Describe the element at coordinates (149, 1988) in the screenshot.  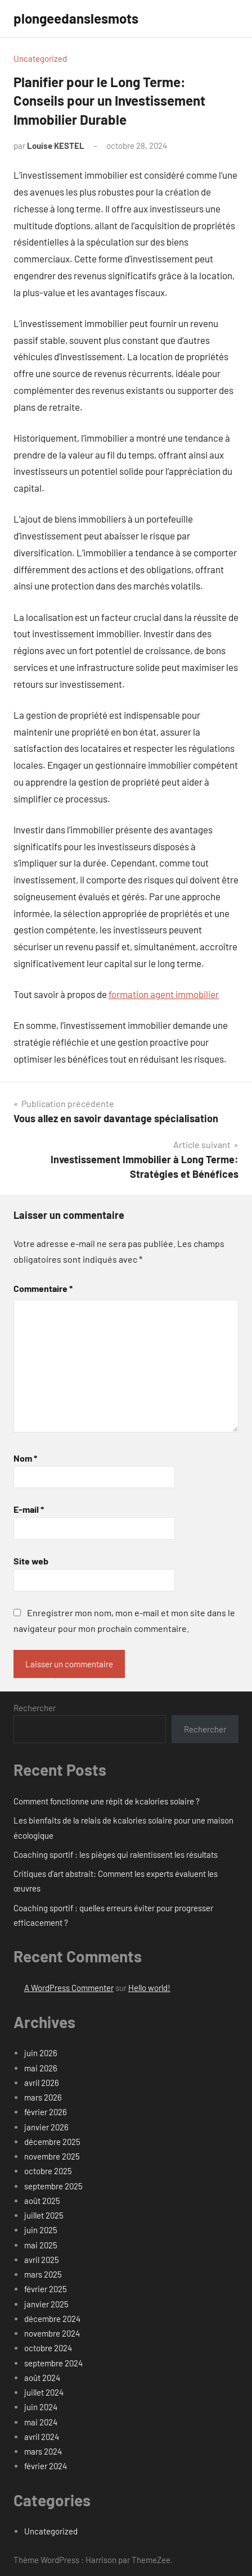
I see `Hello world!` at that location.